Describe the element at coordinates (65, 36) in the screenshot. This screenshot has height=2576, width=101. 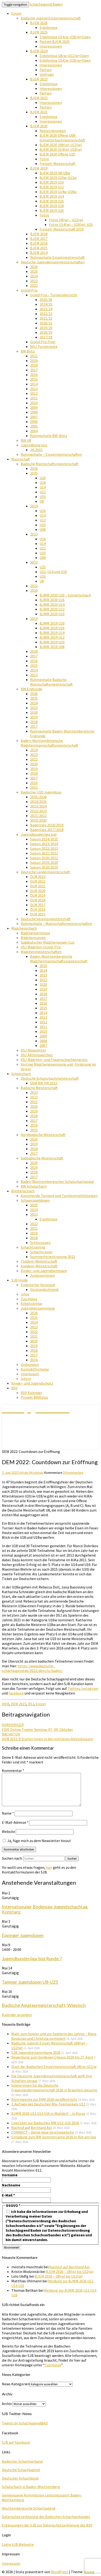
I see `Ergebnisse U14/w-U18/w+Open` at that location.